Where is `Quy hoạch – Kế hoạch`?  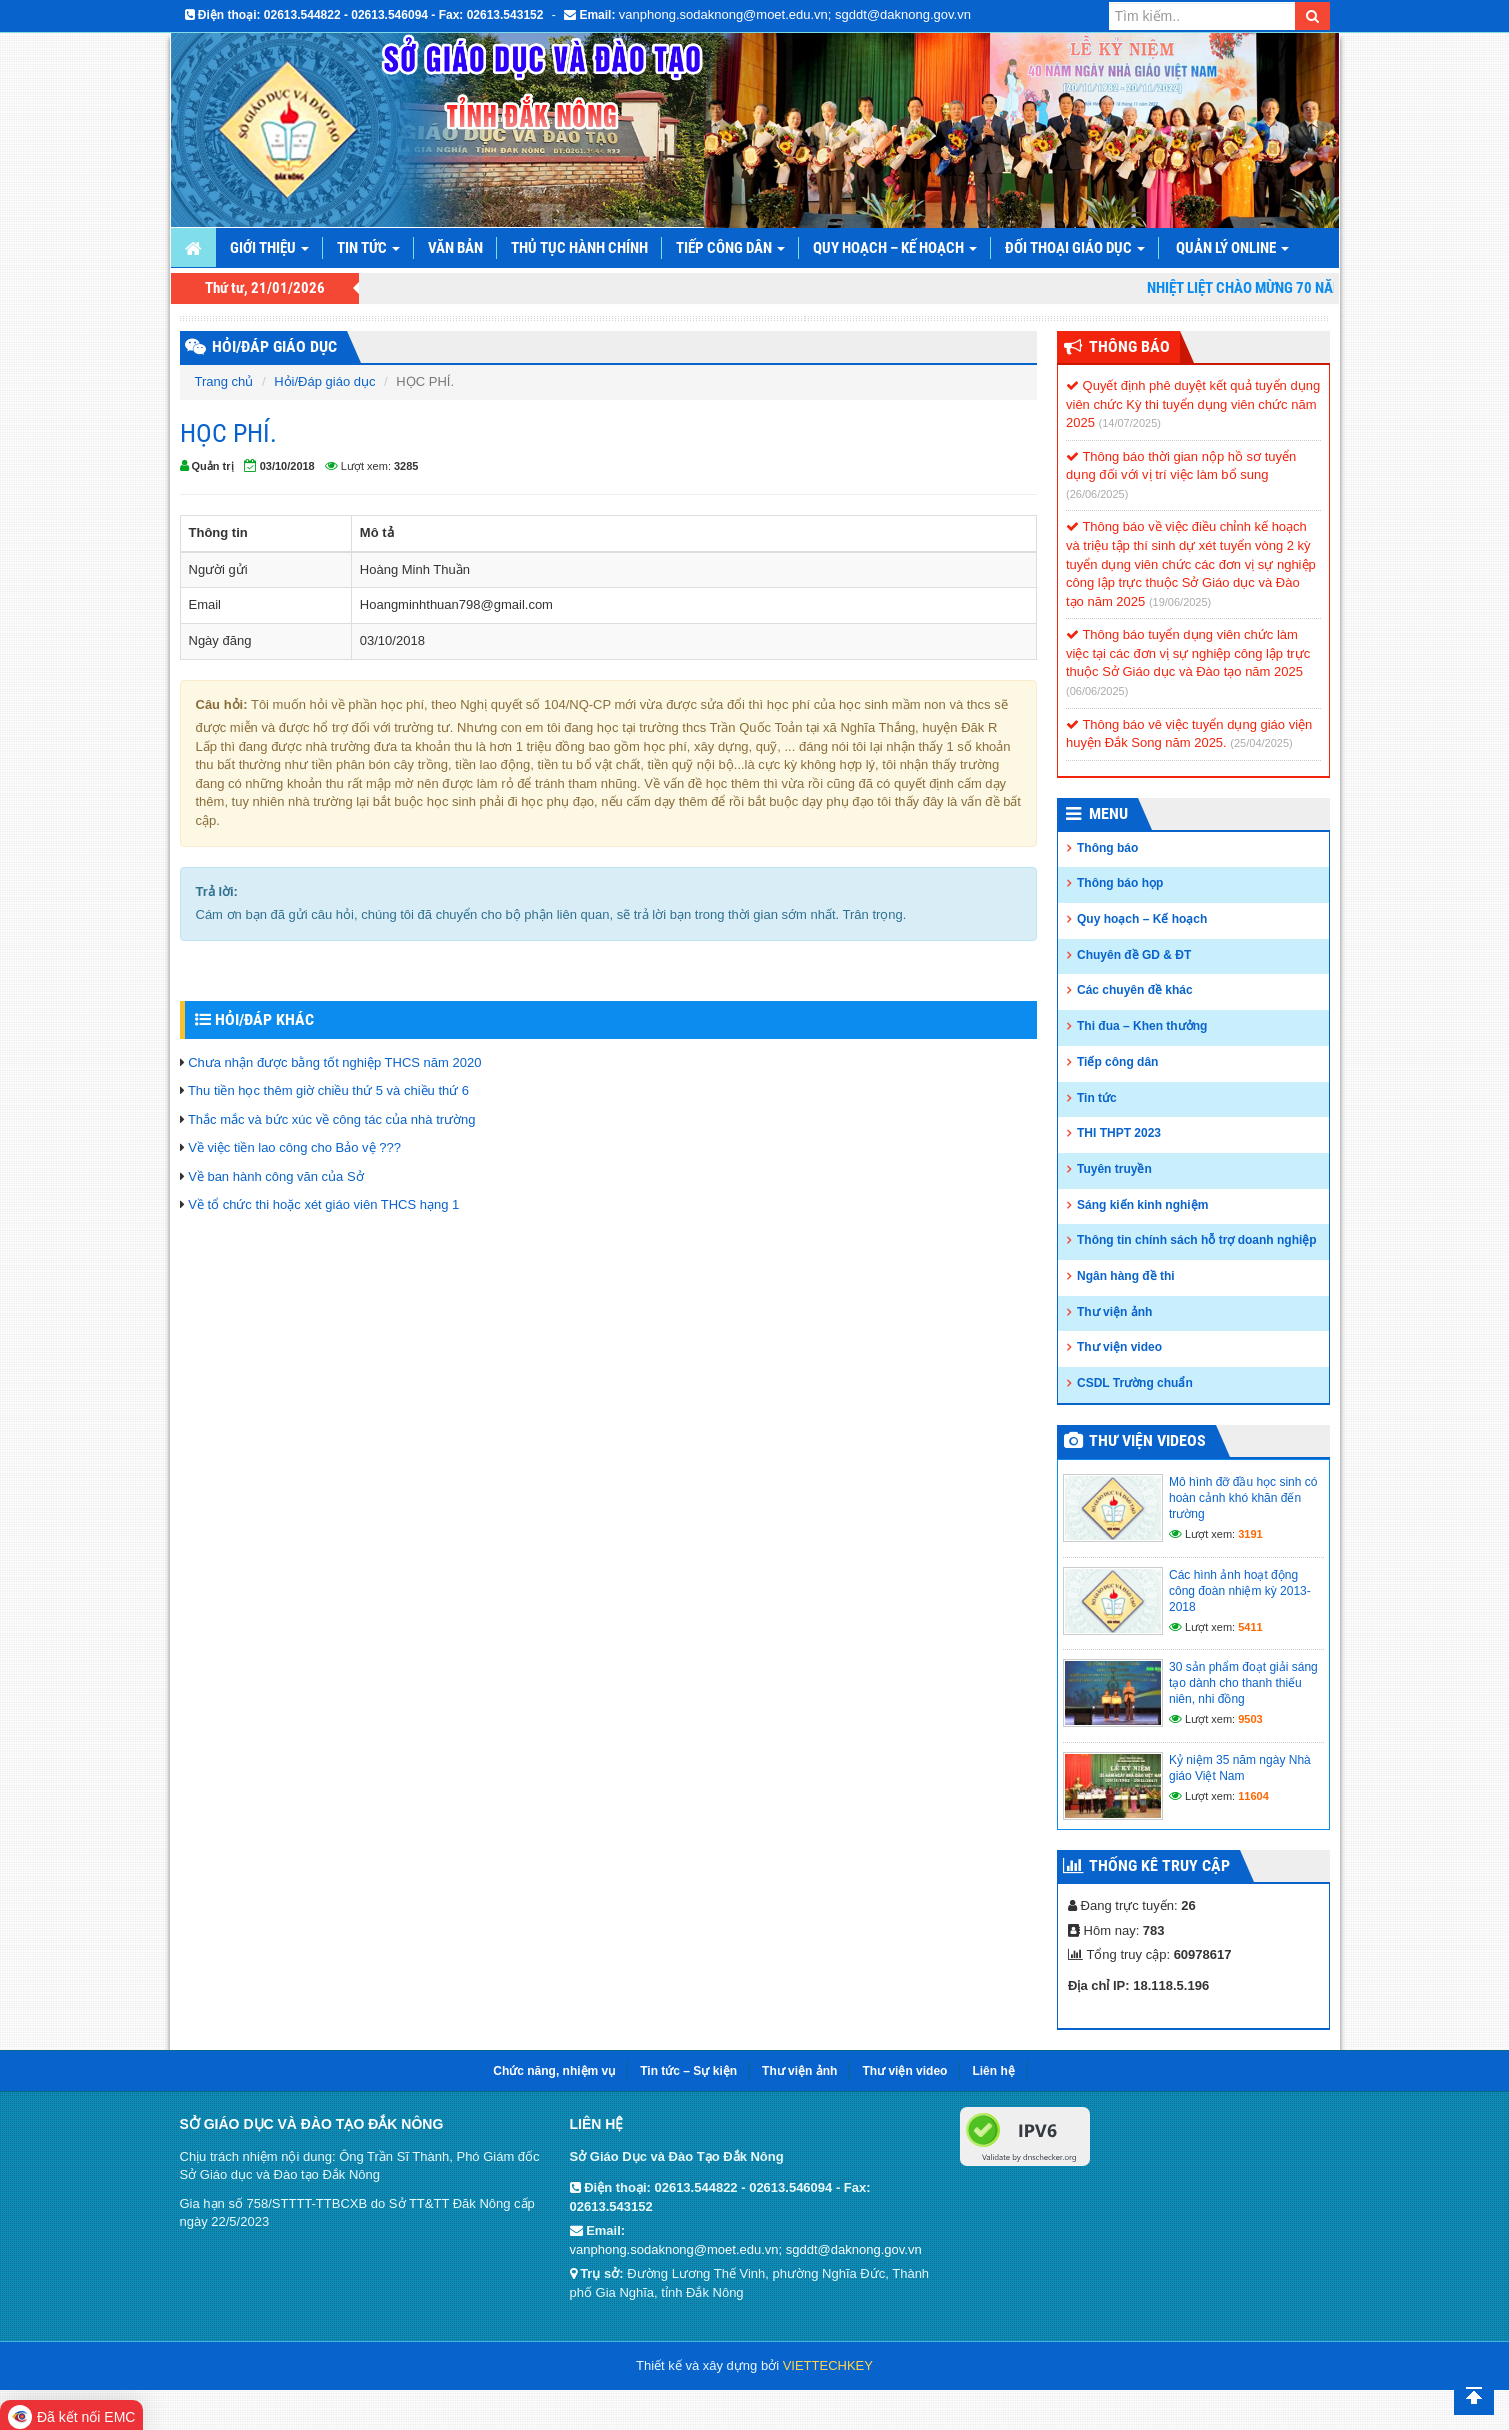
Quy hoạch – Kế hoạch is located at coordinates (895, 248).